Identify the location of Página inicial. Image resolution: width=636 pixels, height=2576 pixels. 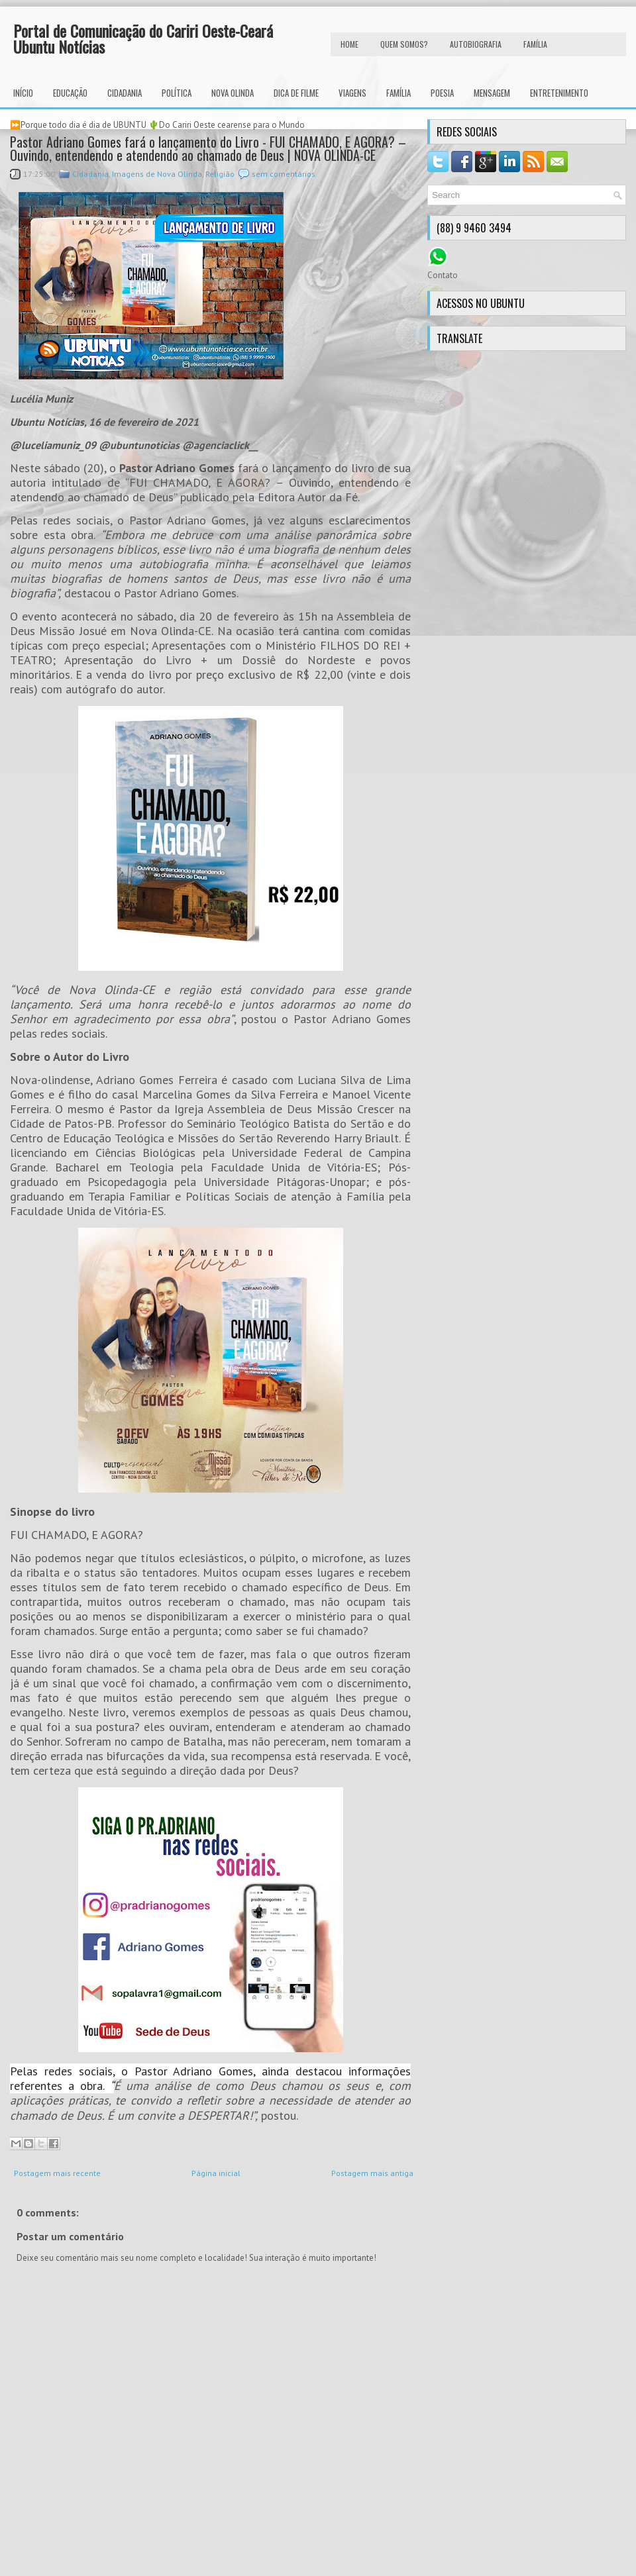
(215, 2173).